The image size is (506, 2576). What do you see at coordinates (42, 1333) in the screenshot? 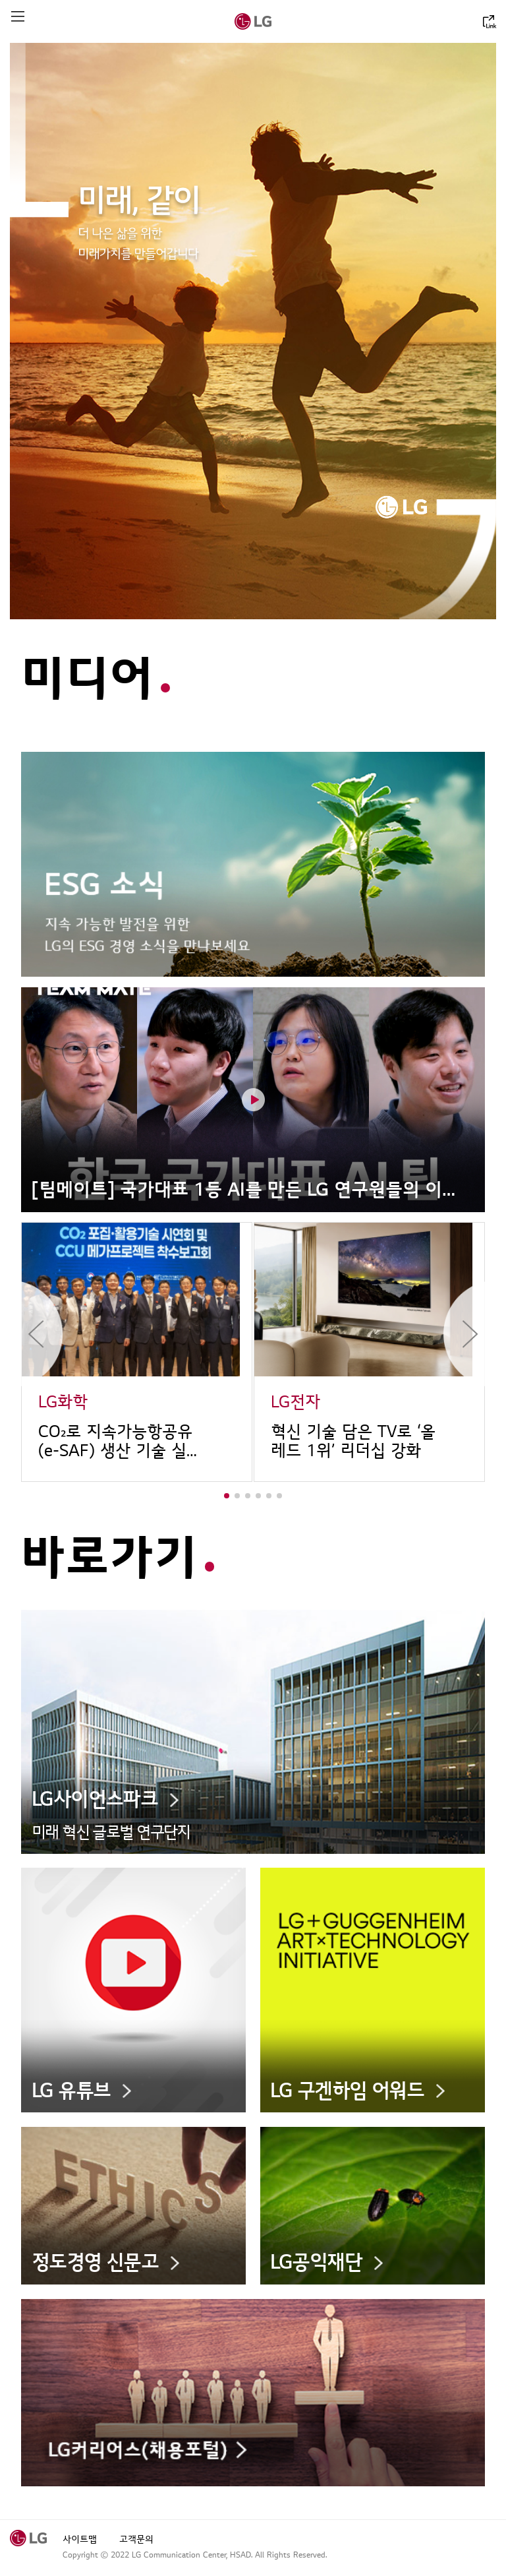
I see `이전 목록보기 [button]` at bounding box center [42, 1333].